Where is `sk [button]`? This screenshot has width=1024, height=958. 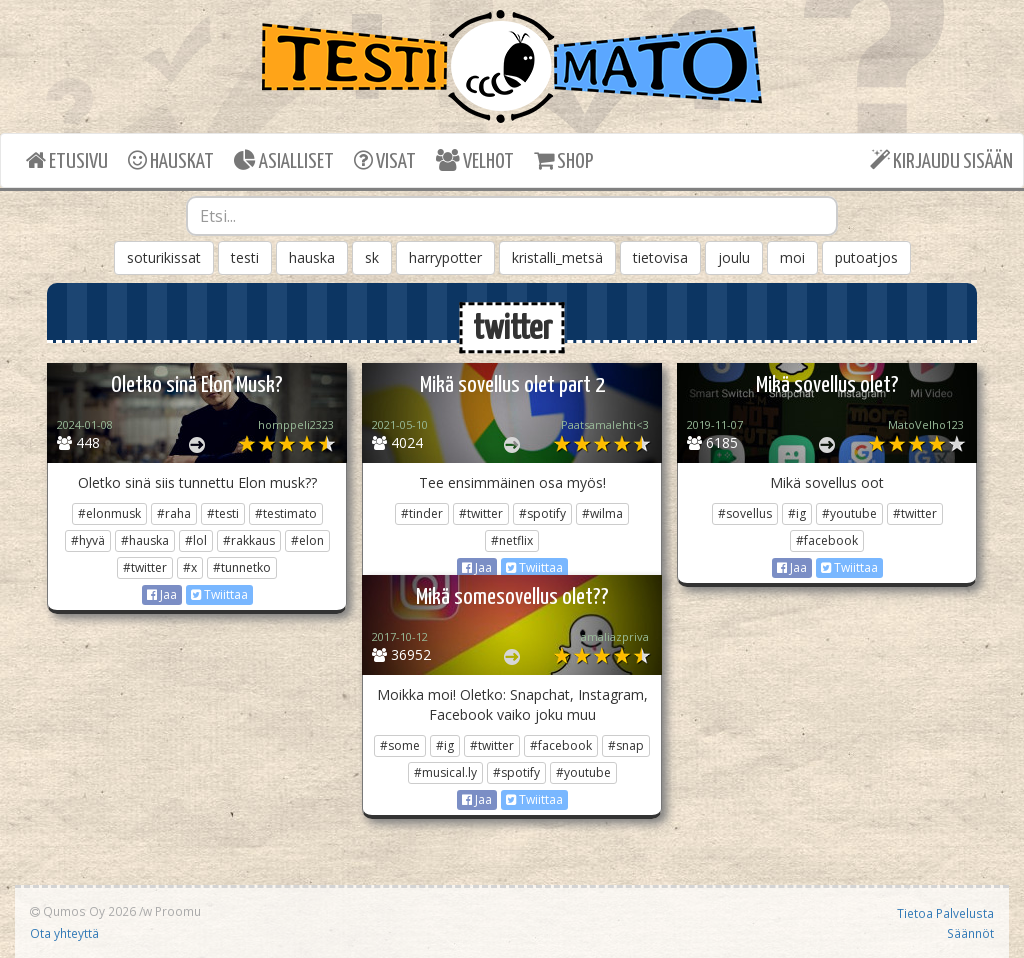 sk [button] is located at coordinates (372, 257).